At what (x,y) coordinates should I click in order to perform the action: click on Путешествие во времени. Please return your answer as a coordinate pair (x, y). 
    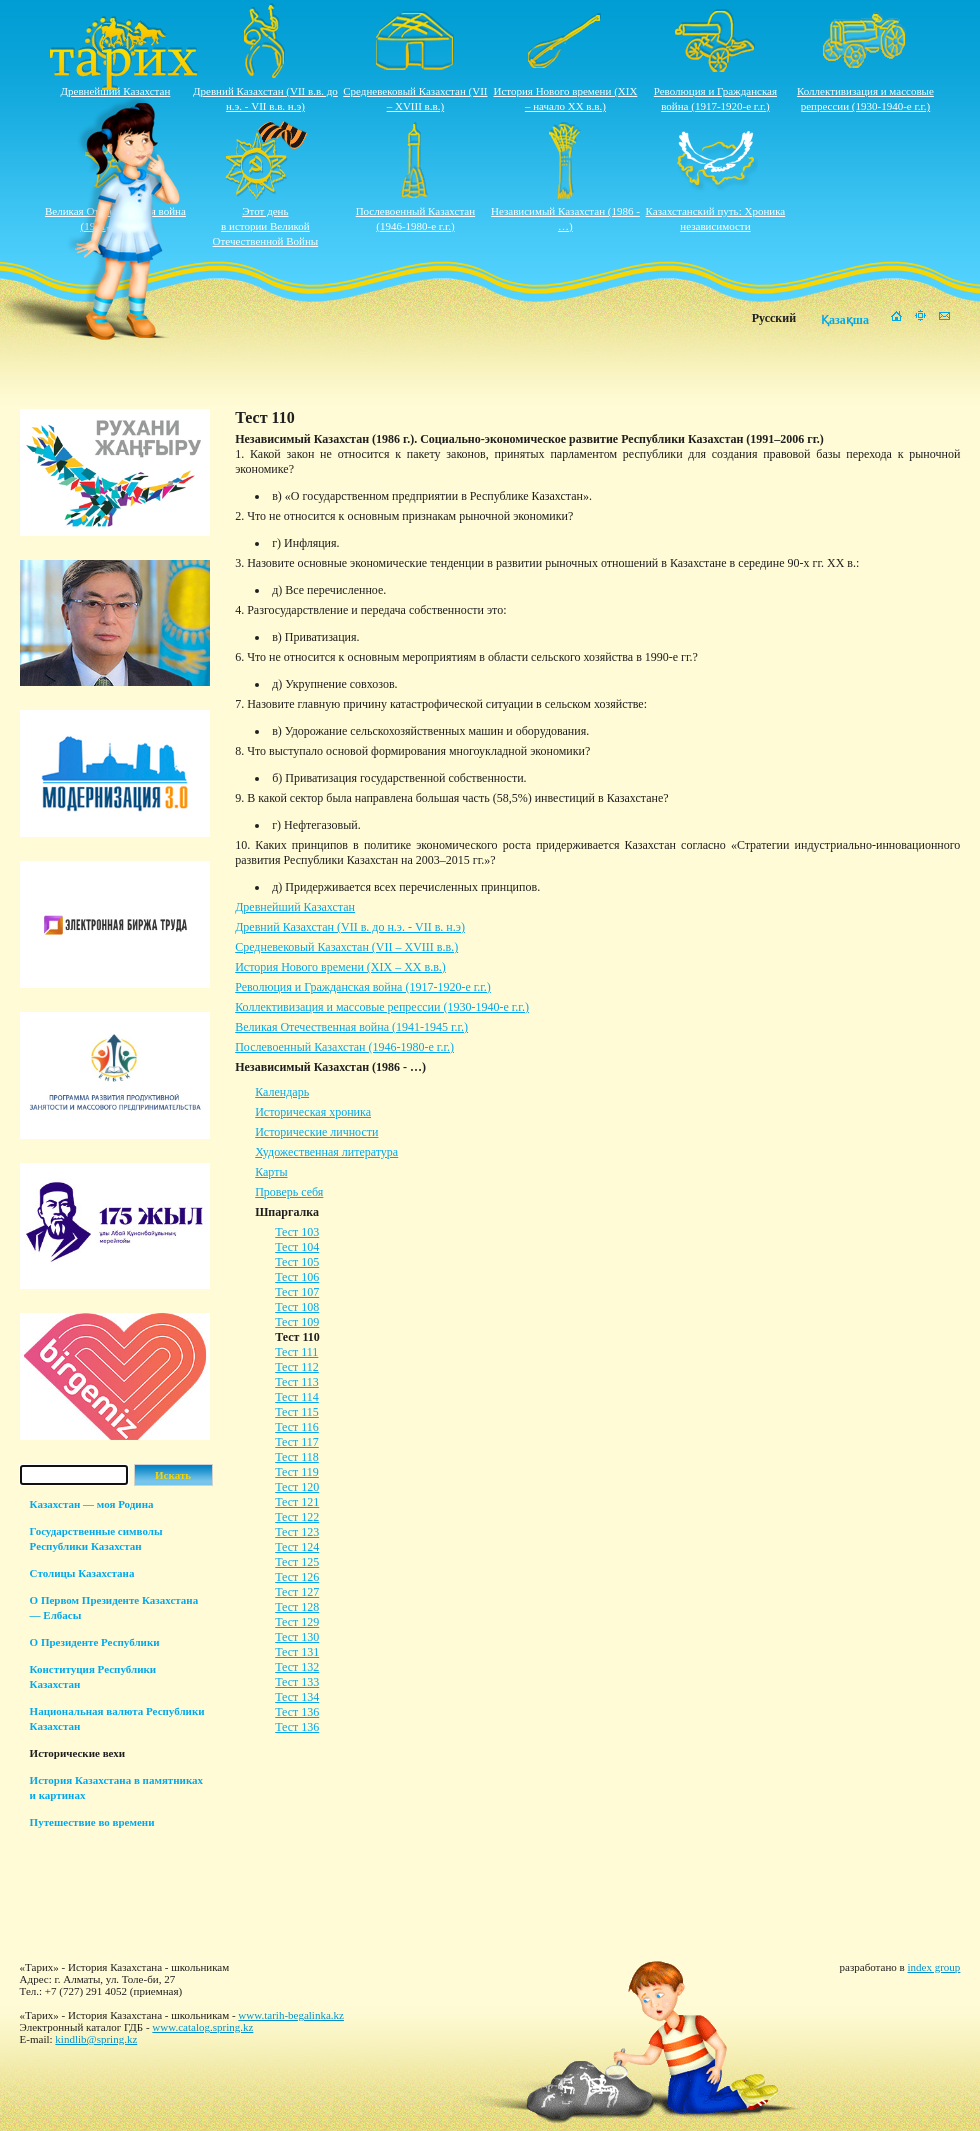
    Looking at the image, I should click on (92, 1822).